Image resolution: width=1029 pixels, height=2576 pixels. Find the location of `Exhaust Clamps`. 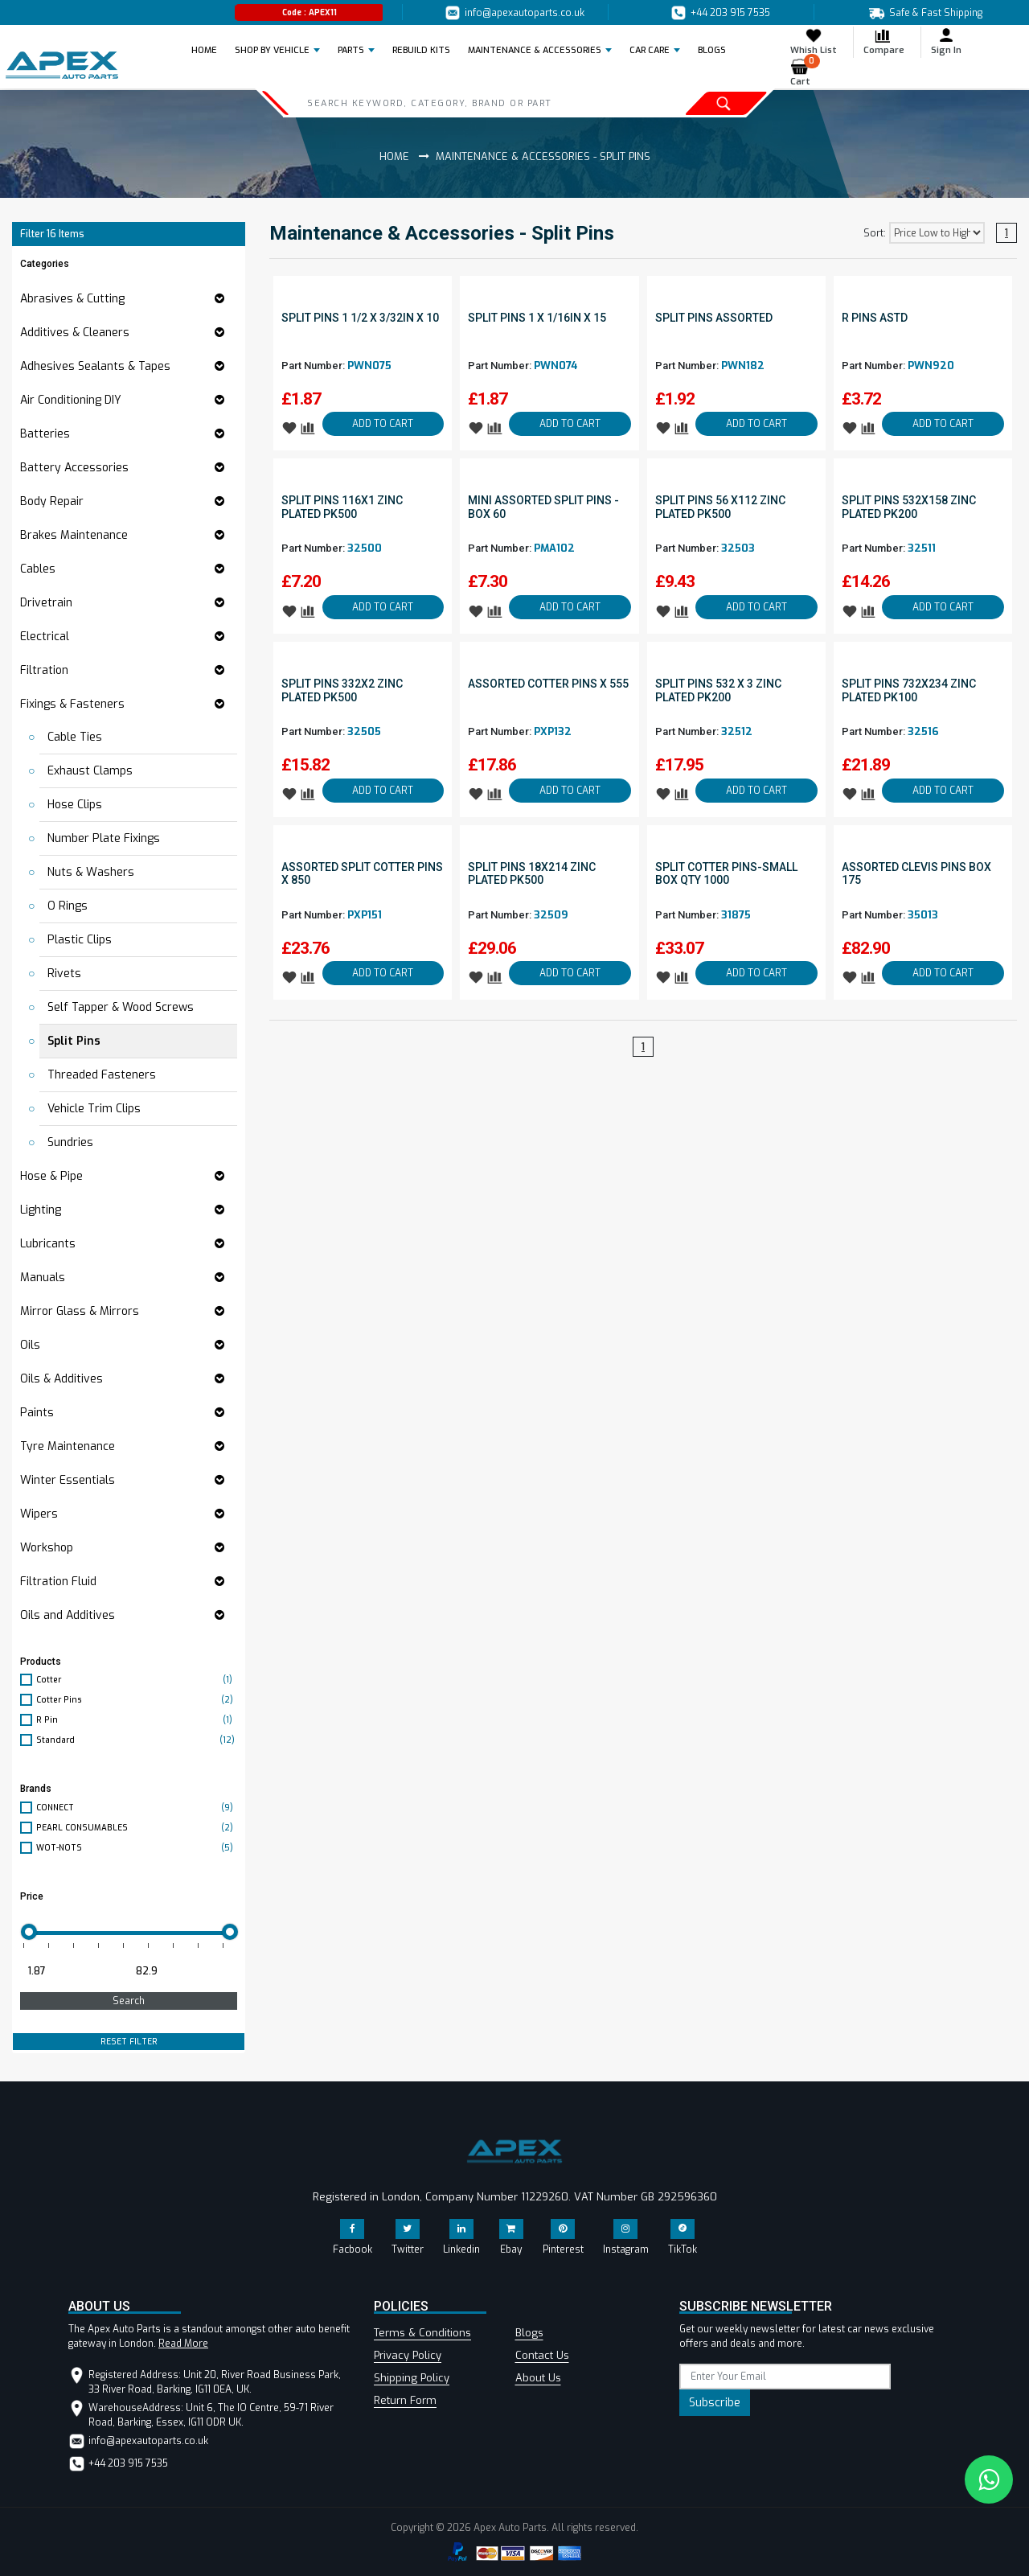

Exhaust Clamps is located at coordinates (90, 771).